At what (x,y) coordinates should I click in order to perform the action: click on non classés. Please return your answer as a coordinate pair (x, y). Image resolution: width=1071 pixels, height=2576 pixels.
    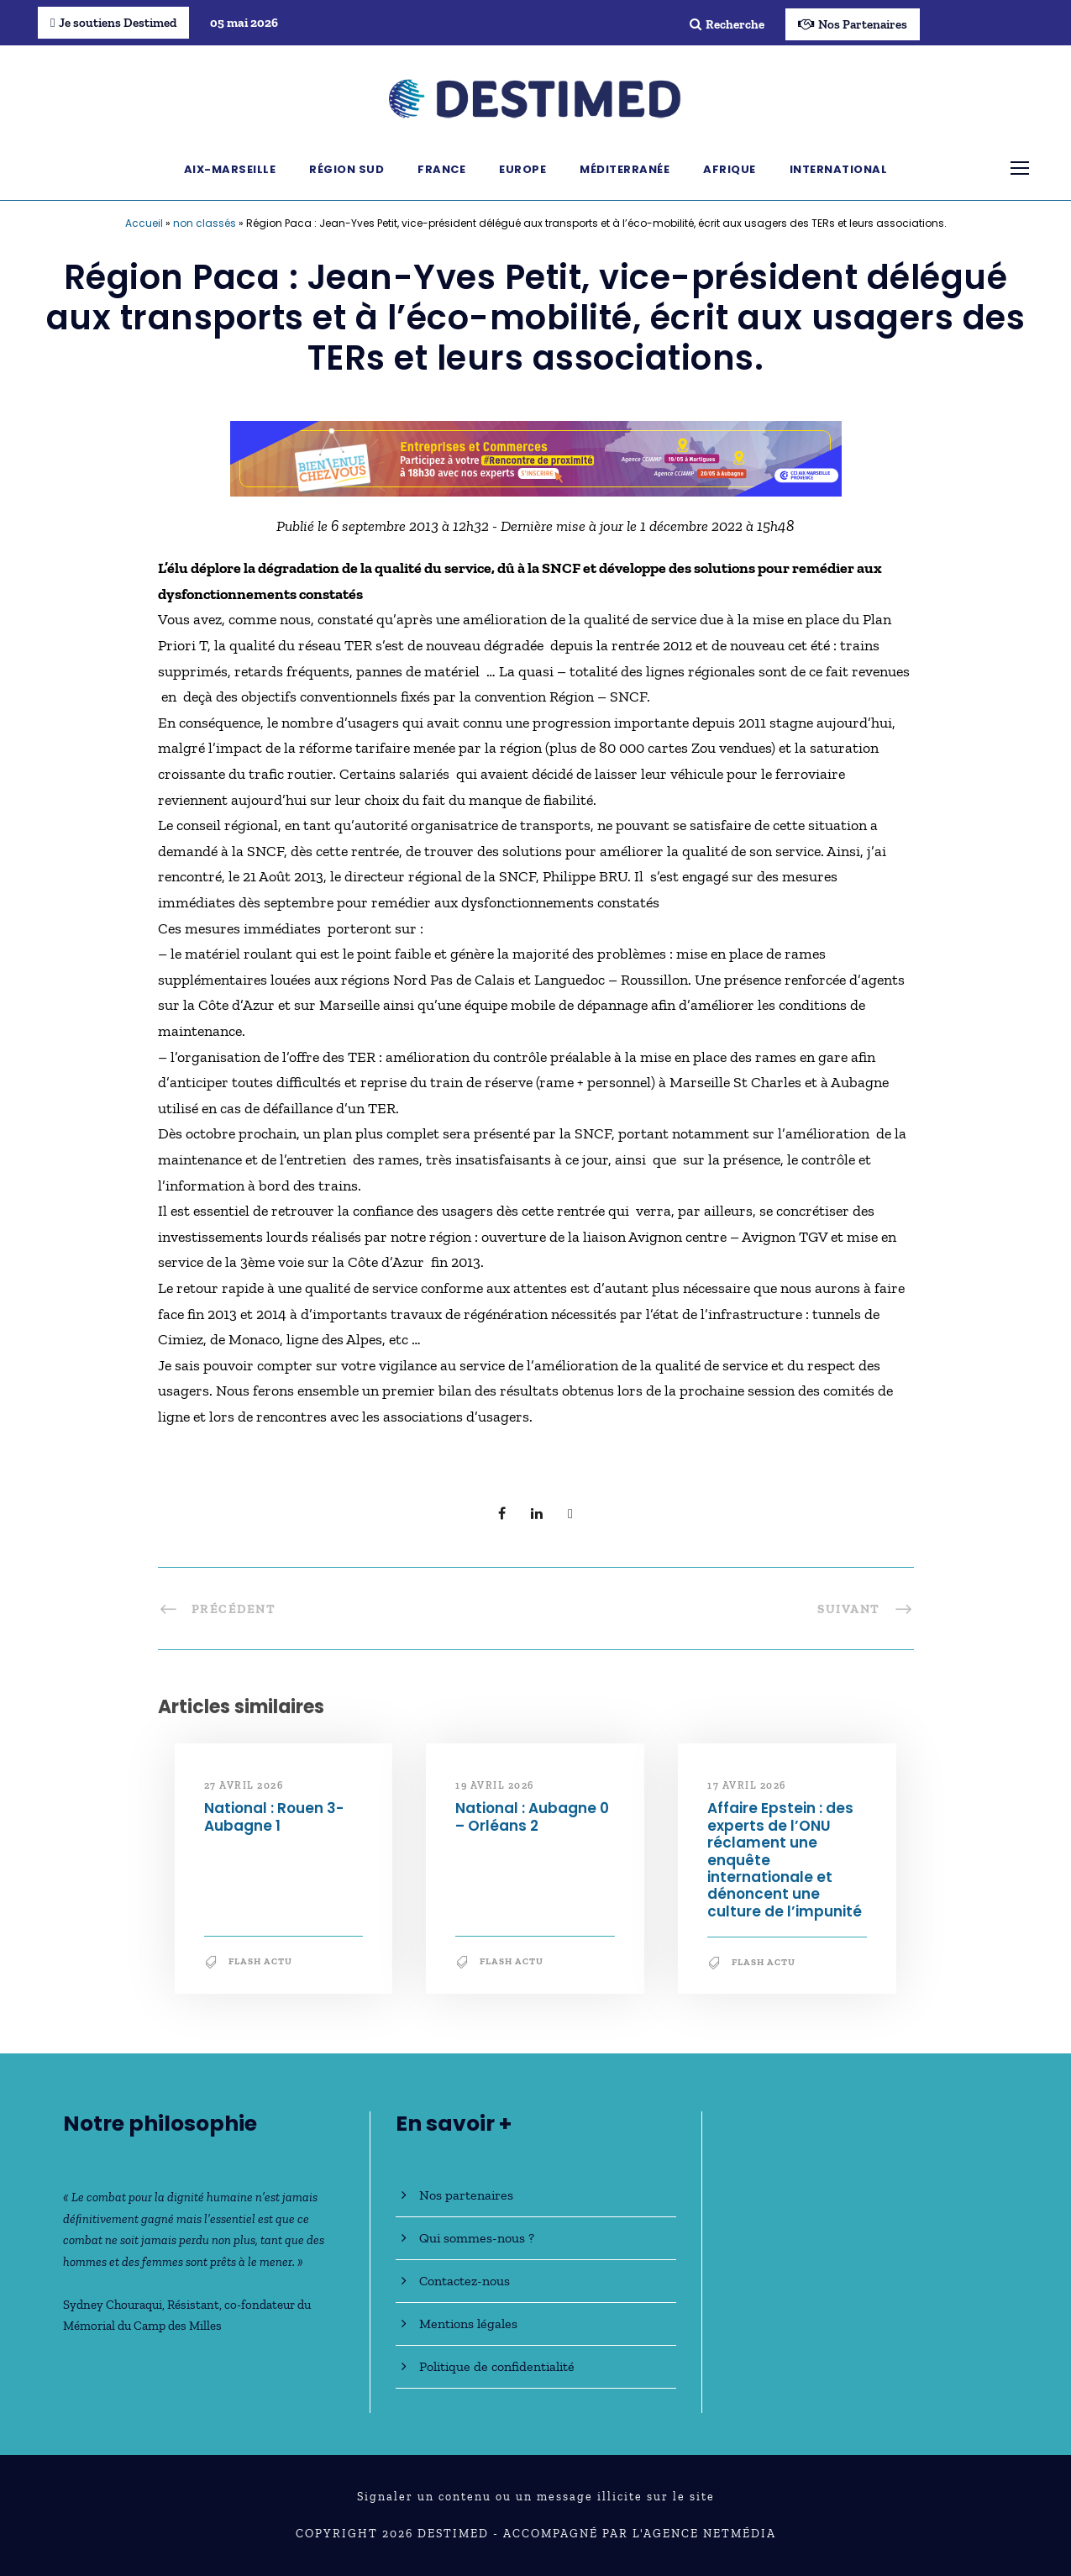
    Looking at the image, I should click on (204, 223).